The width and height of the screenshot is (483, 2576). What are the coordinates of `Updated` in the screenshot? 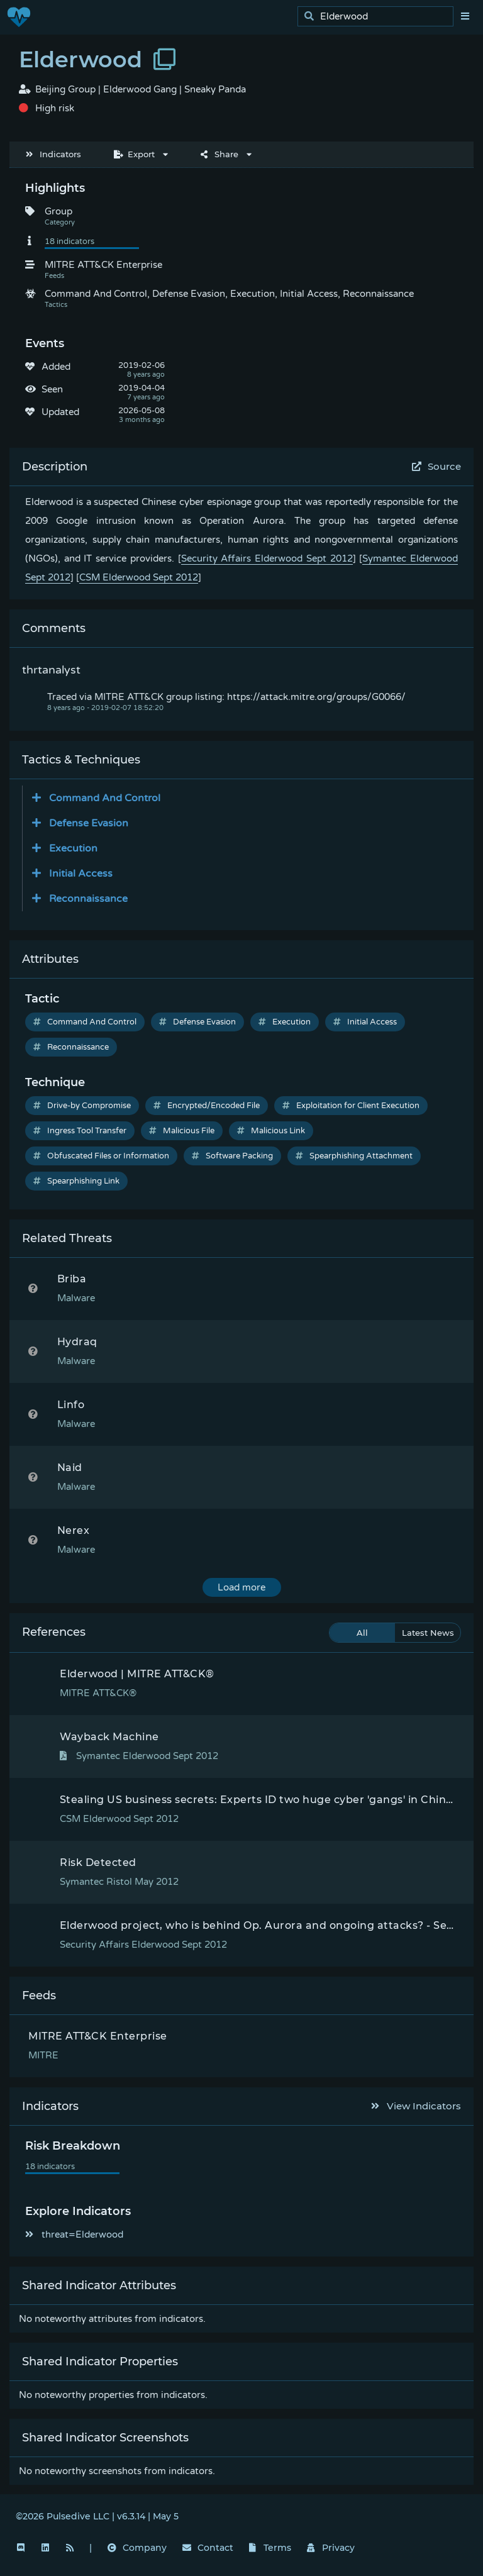 It's located at (60, 412).